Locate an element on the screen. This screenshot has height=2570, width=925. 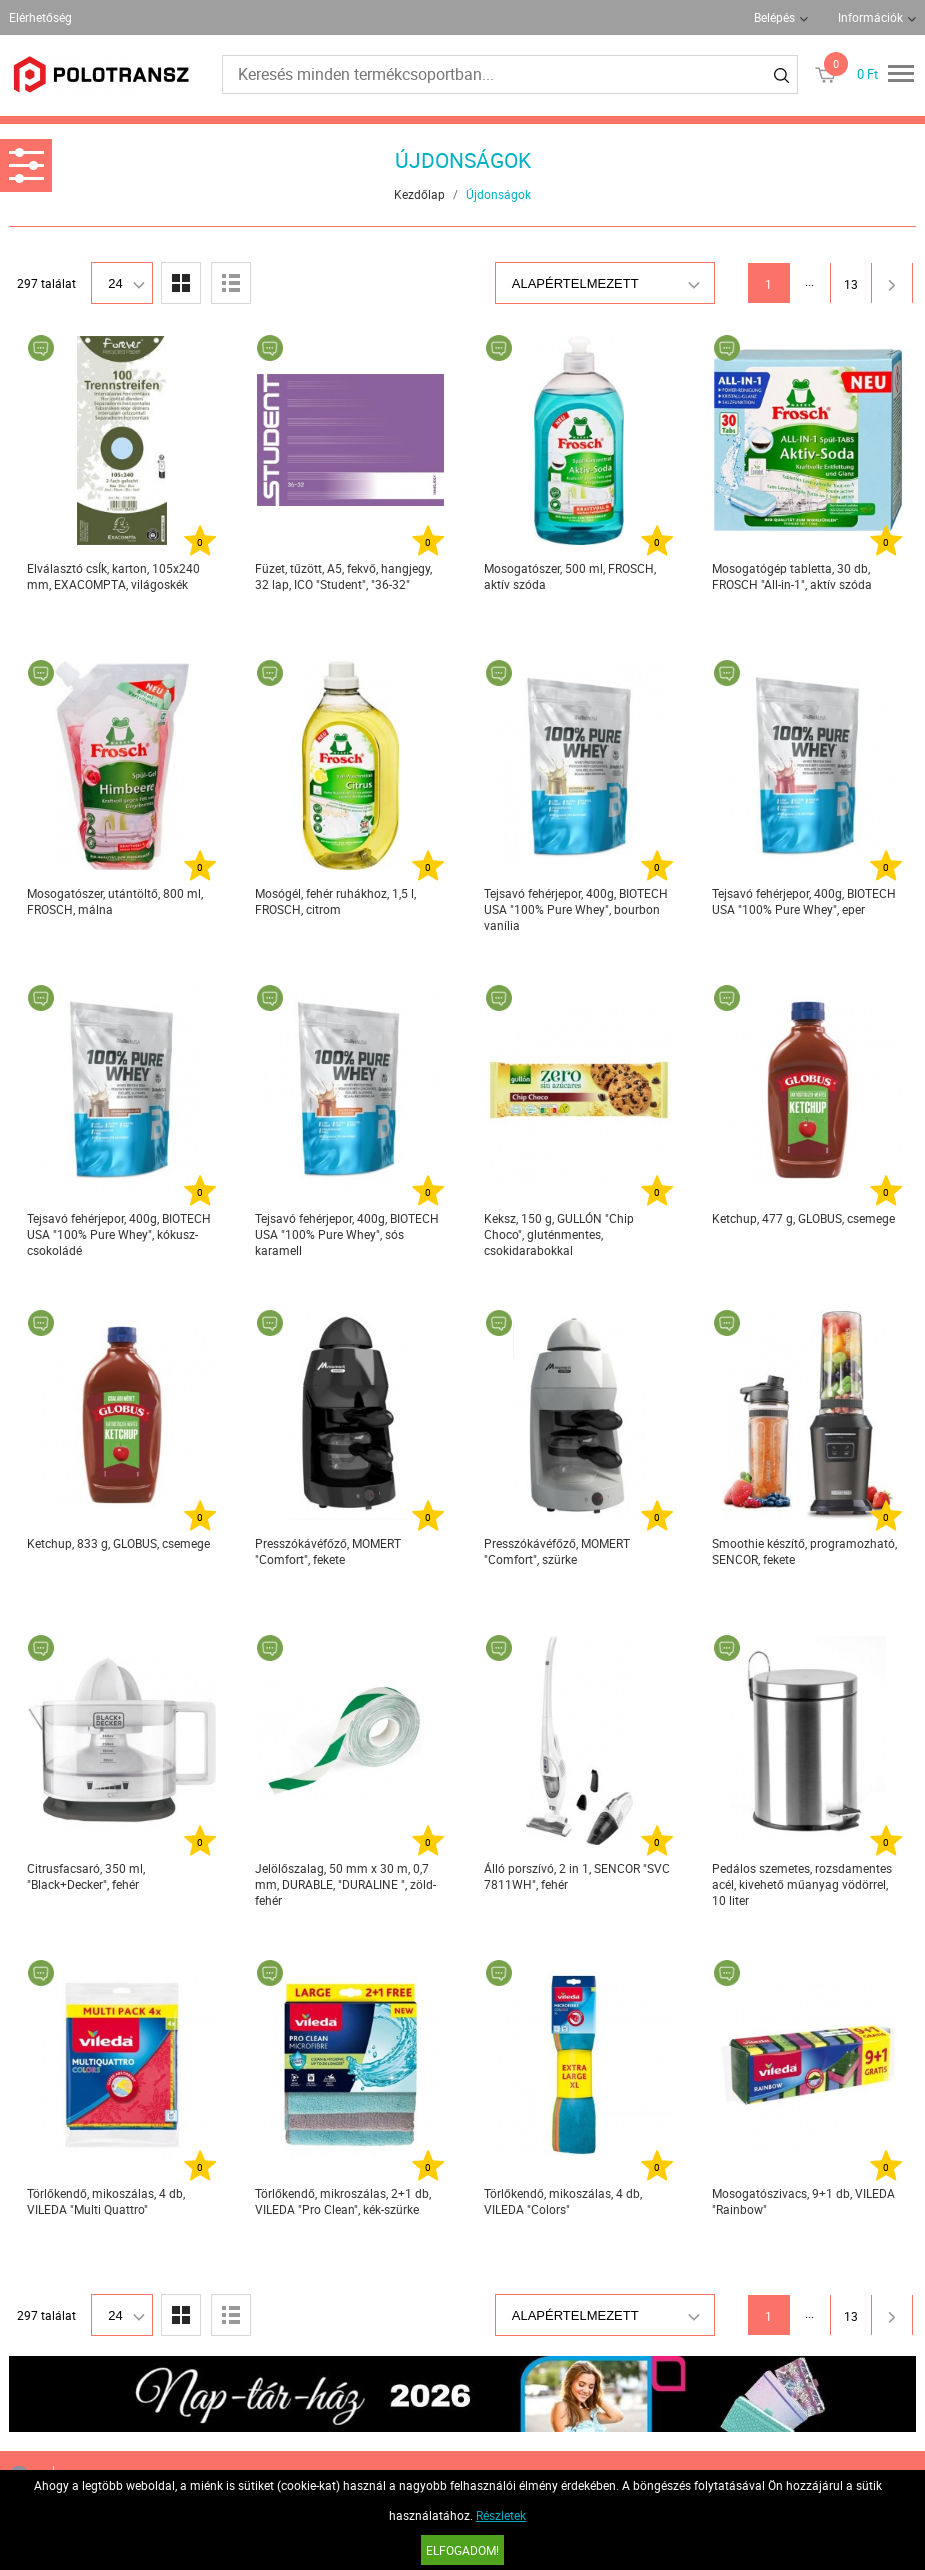
Mosogatógép tabletta, 30 db, FROSCH "All-in-1", aktív szóda is located at coordinates (792, 576).